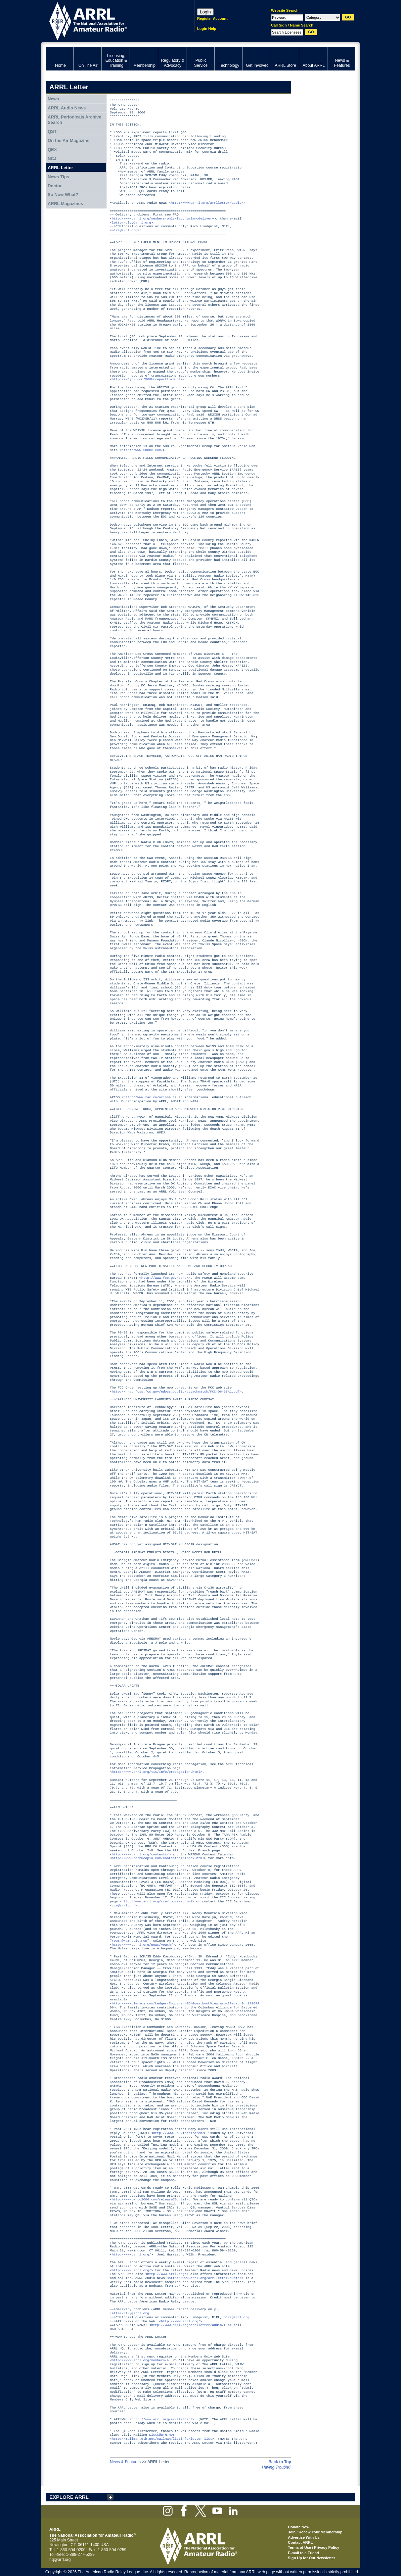 The width and height of the screenshot is (401, 2576). What do you see at coordinates (111, 20) in the screenshot?
I see `ARRL` at bounding box center [111, 20].